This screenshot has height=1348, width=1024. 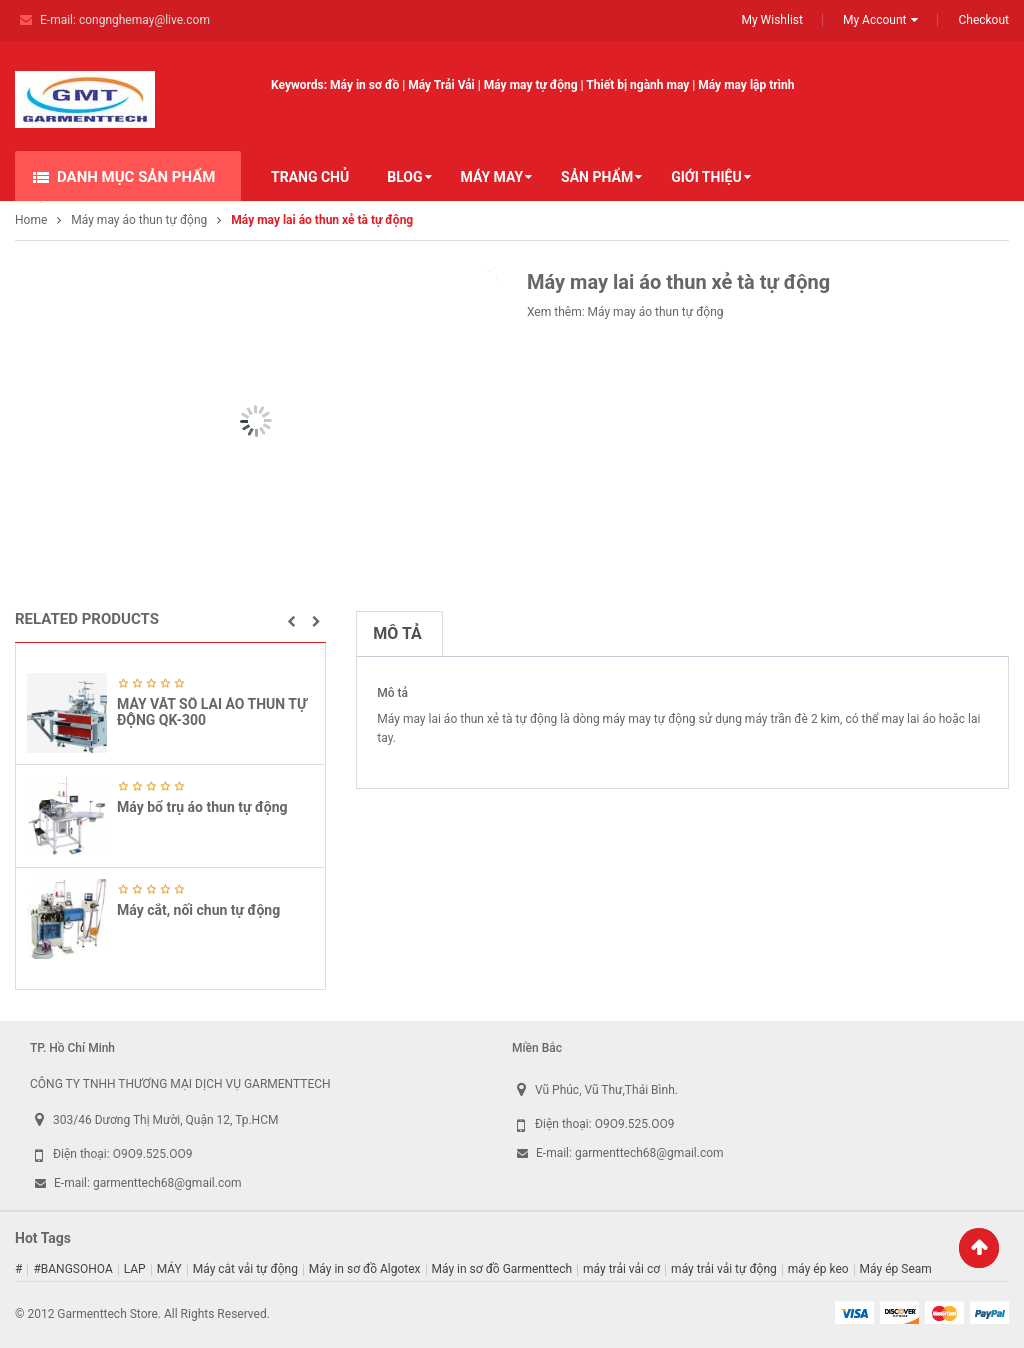 What do you see at coordinates (983, 20) in the screenshot?
I see `Checkout` at bounding box center [983, 20].